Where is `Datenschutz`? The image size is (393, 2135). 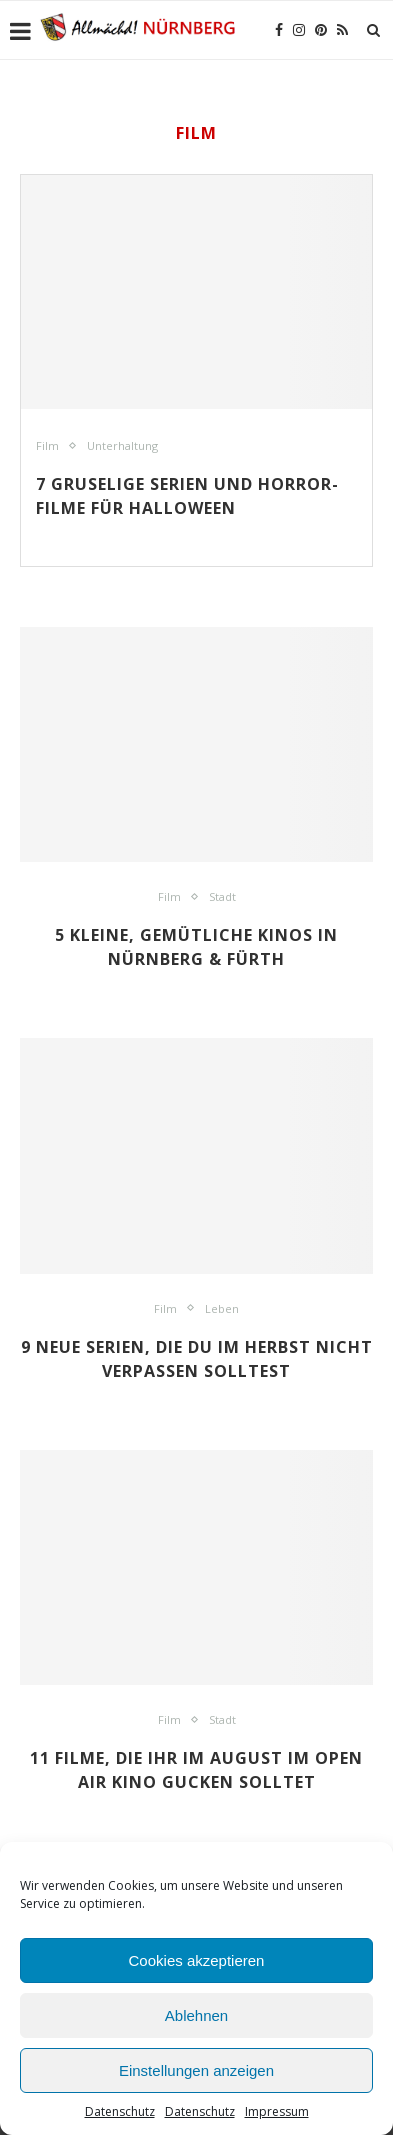
Datenschutz is located at coordinates (120, 2111).